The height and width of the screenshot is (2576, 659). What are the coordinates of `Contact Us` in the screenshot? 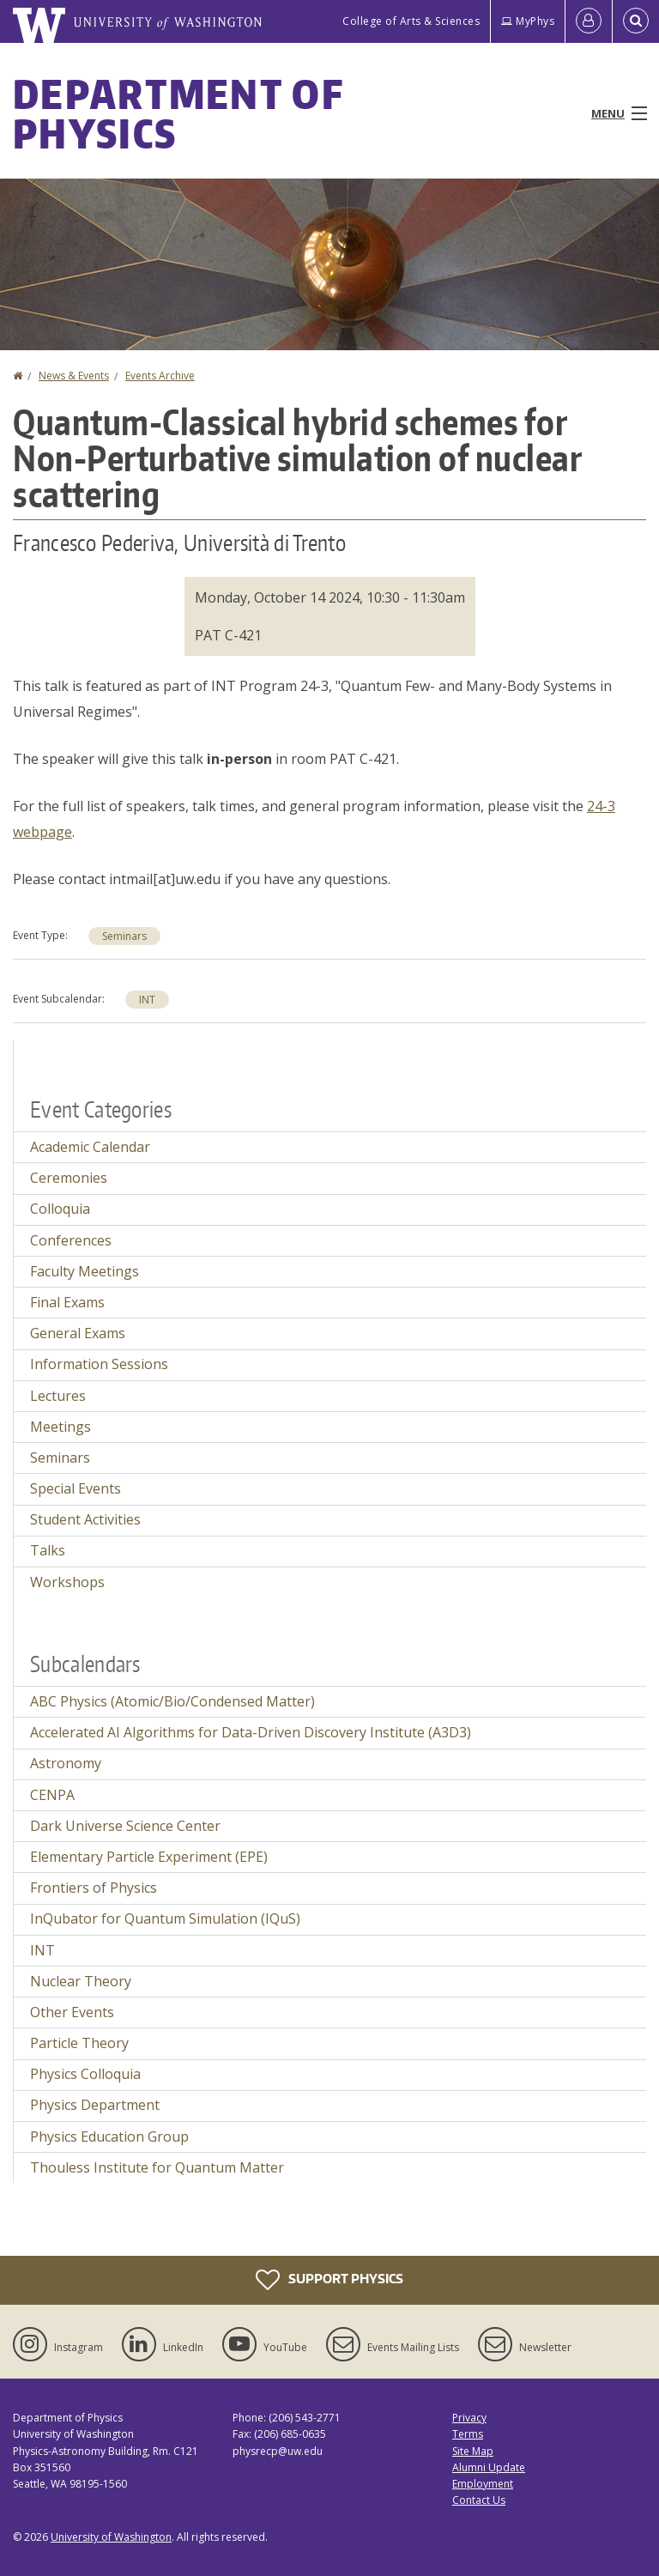 It's located at (478, 2500).